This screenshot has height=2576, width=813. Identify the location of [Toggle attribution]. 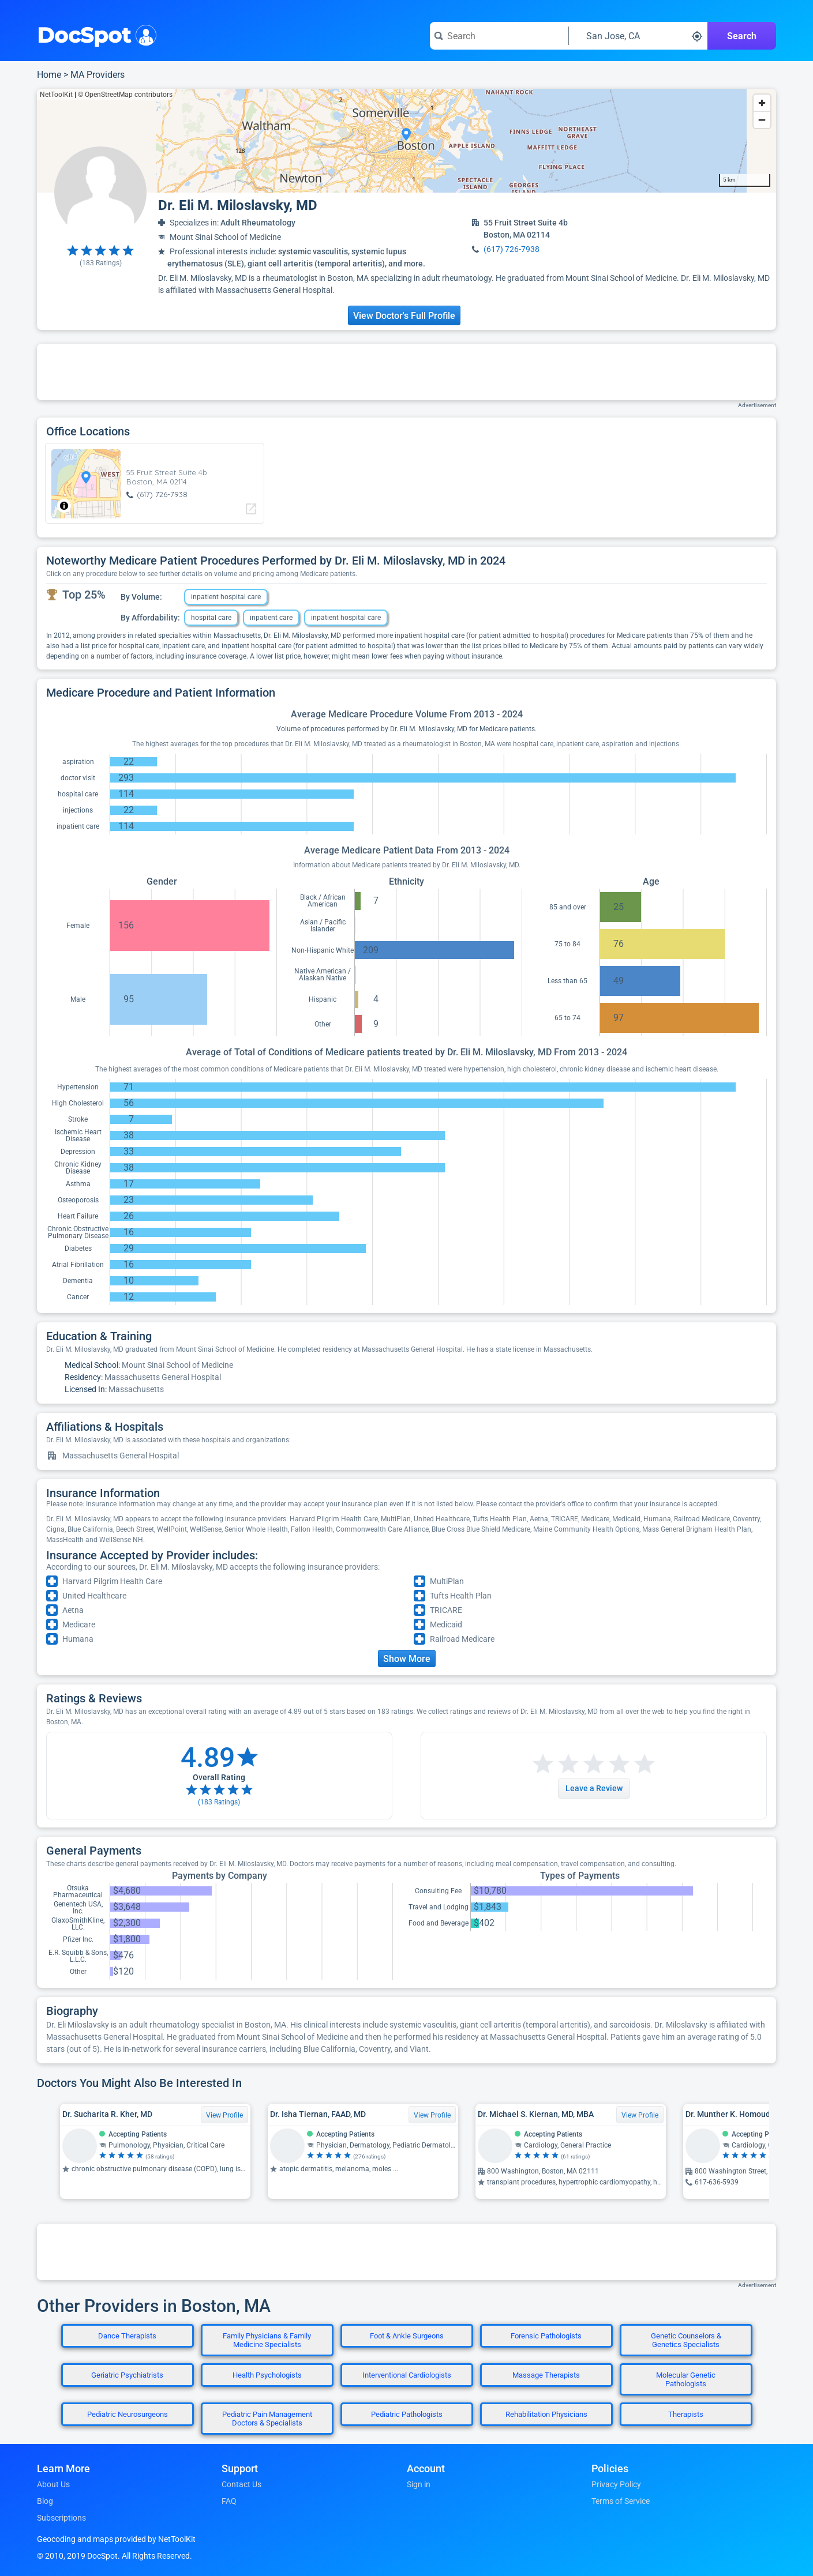
(64, 506).